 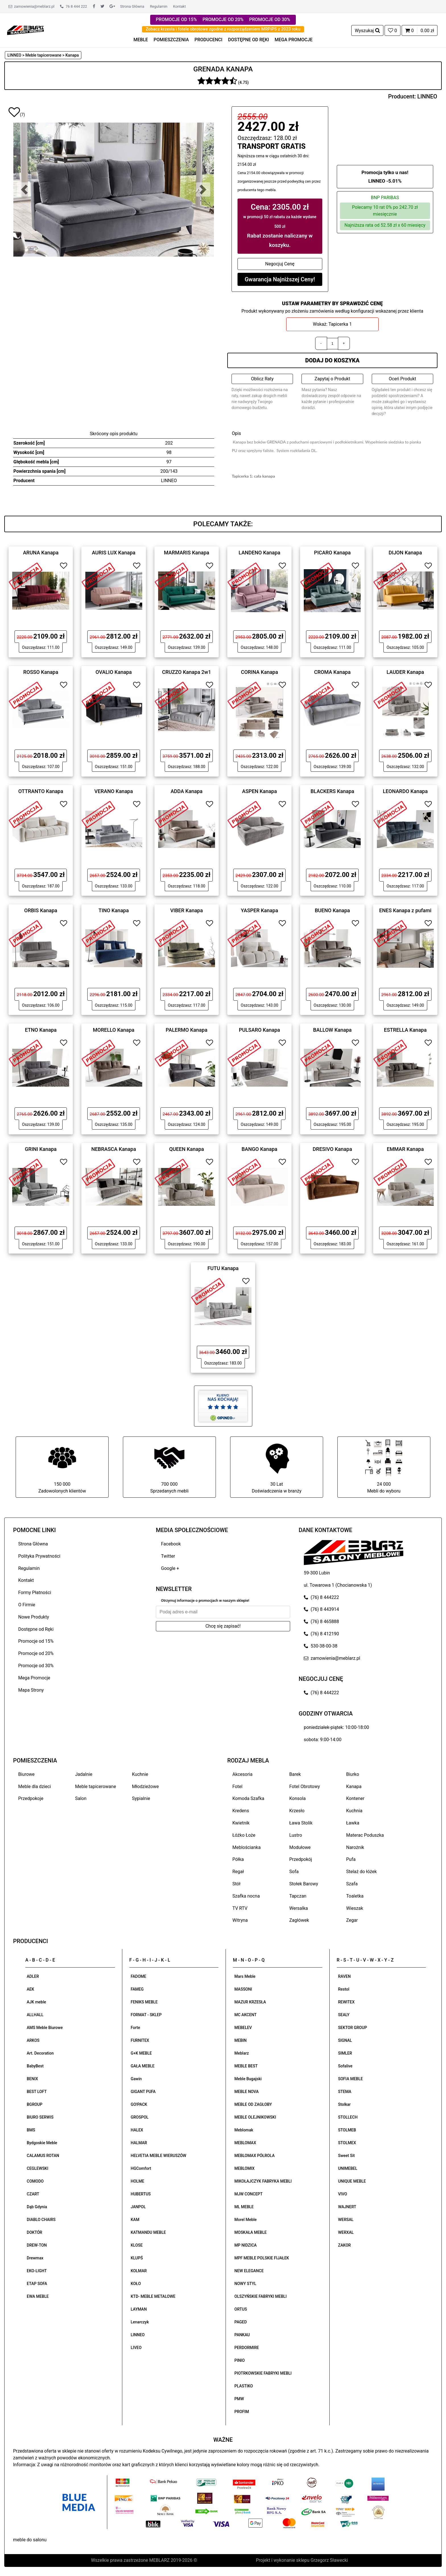 I want to click on PROMOCJE OD 20%, so click(x=223, y=19).